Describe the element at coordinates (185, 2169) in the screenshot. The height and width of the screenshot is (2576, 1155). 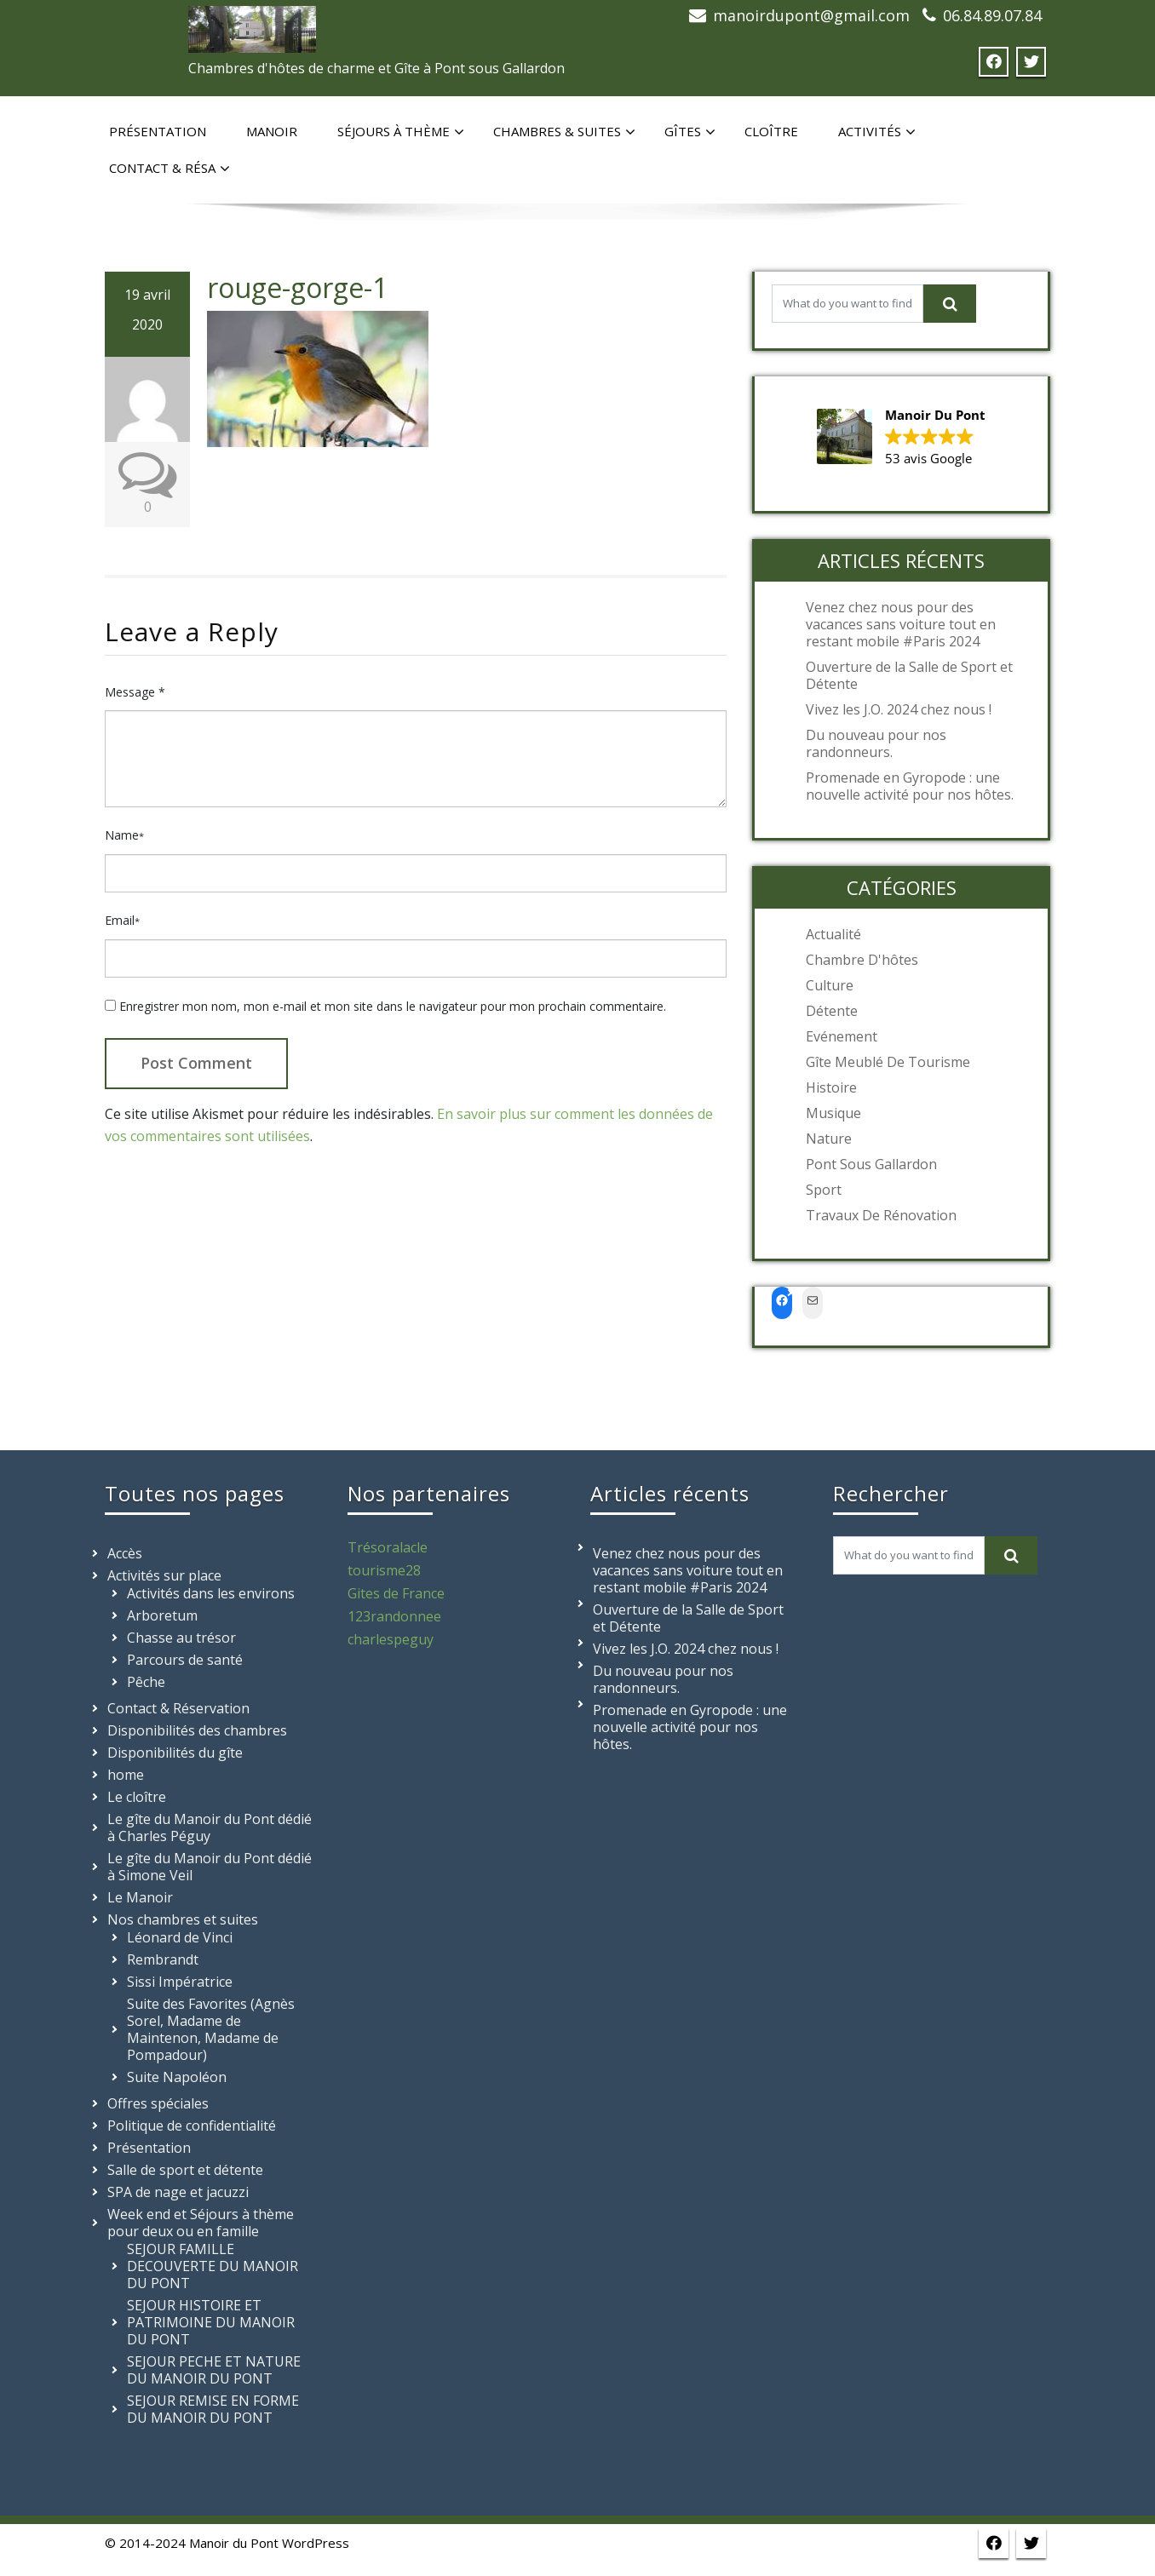
I see `Salle de sport et détente` at that location.